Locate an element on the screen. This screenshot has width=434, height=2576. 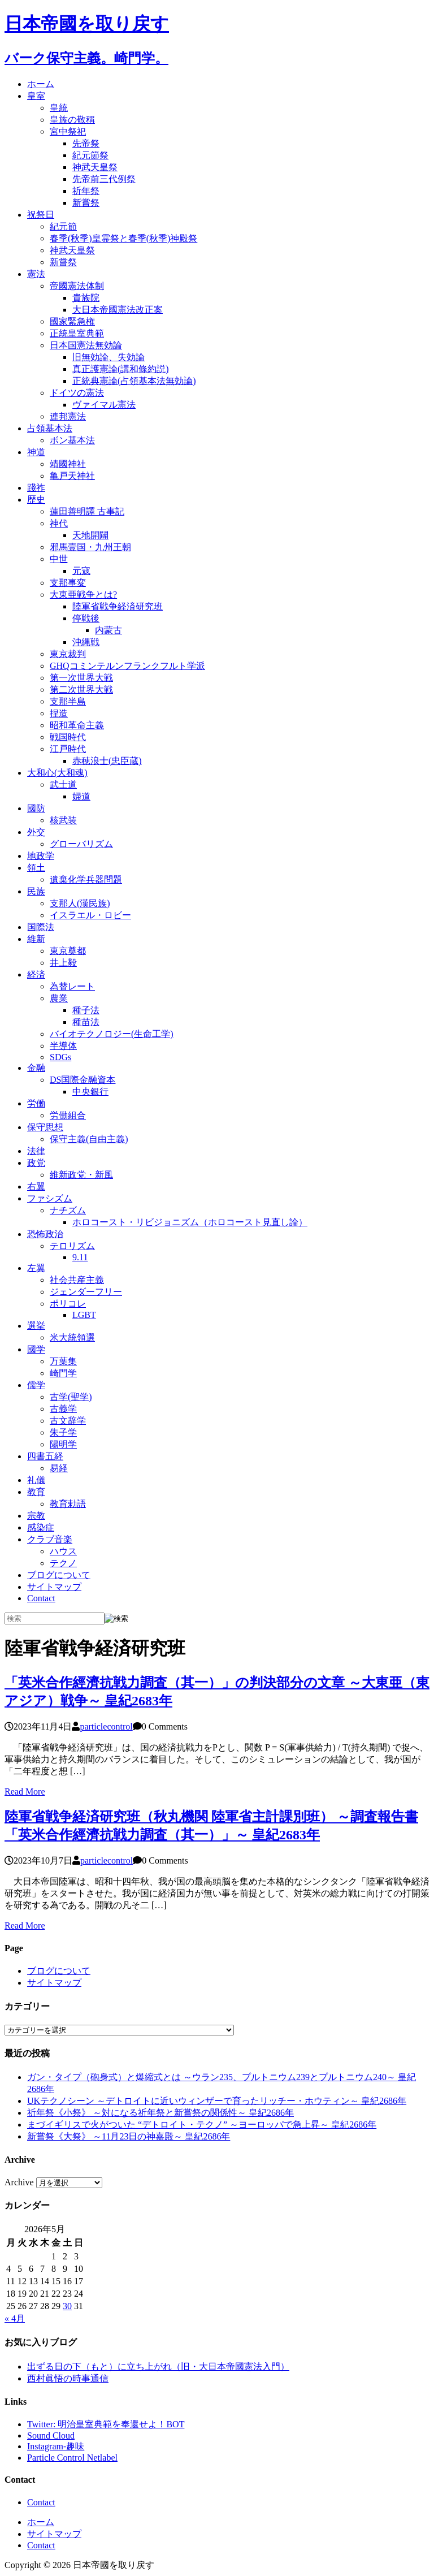
紀元節祭 is located at coordinates (90, 155).